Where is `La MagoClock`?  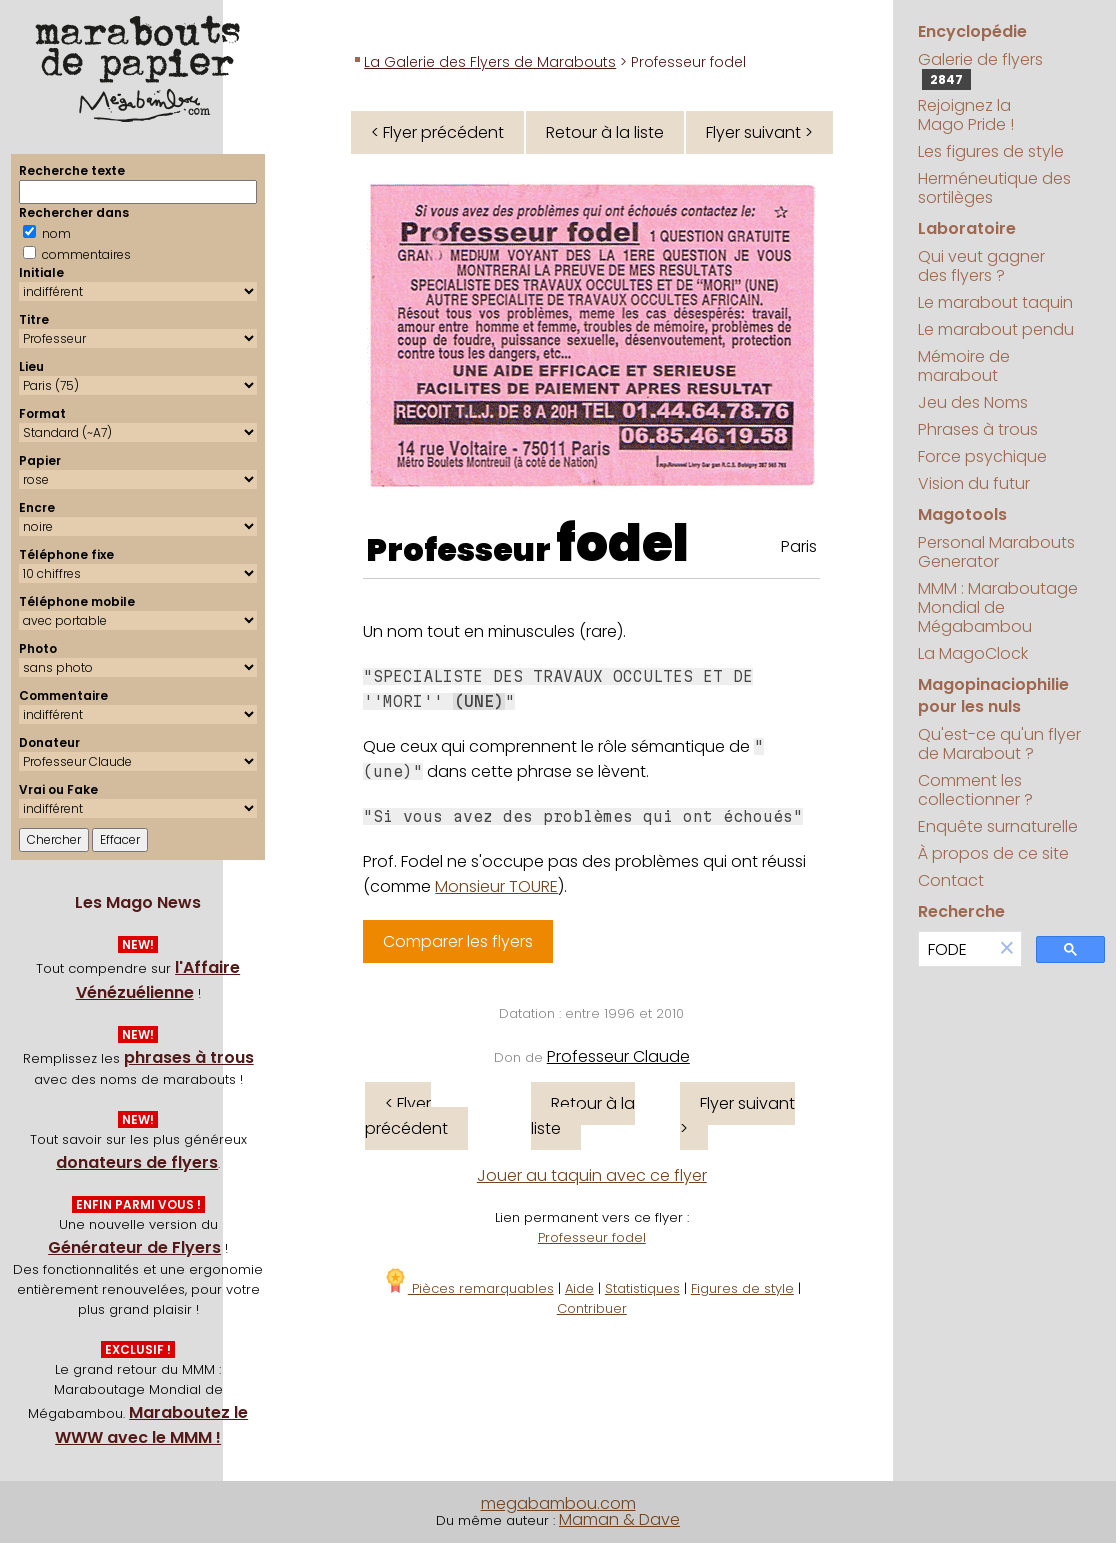 La MagoClock is located at coordinates (973, 653).